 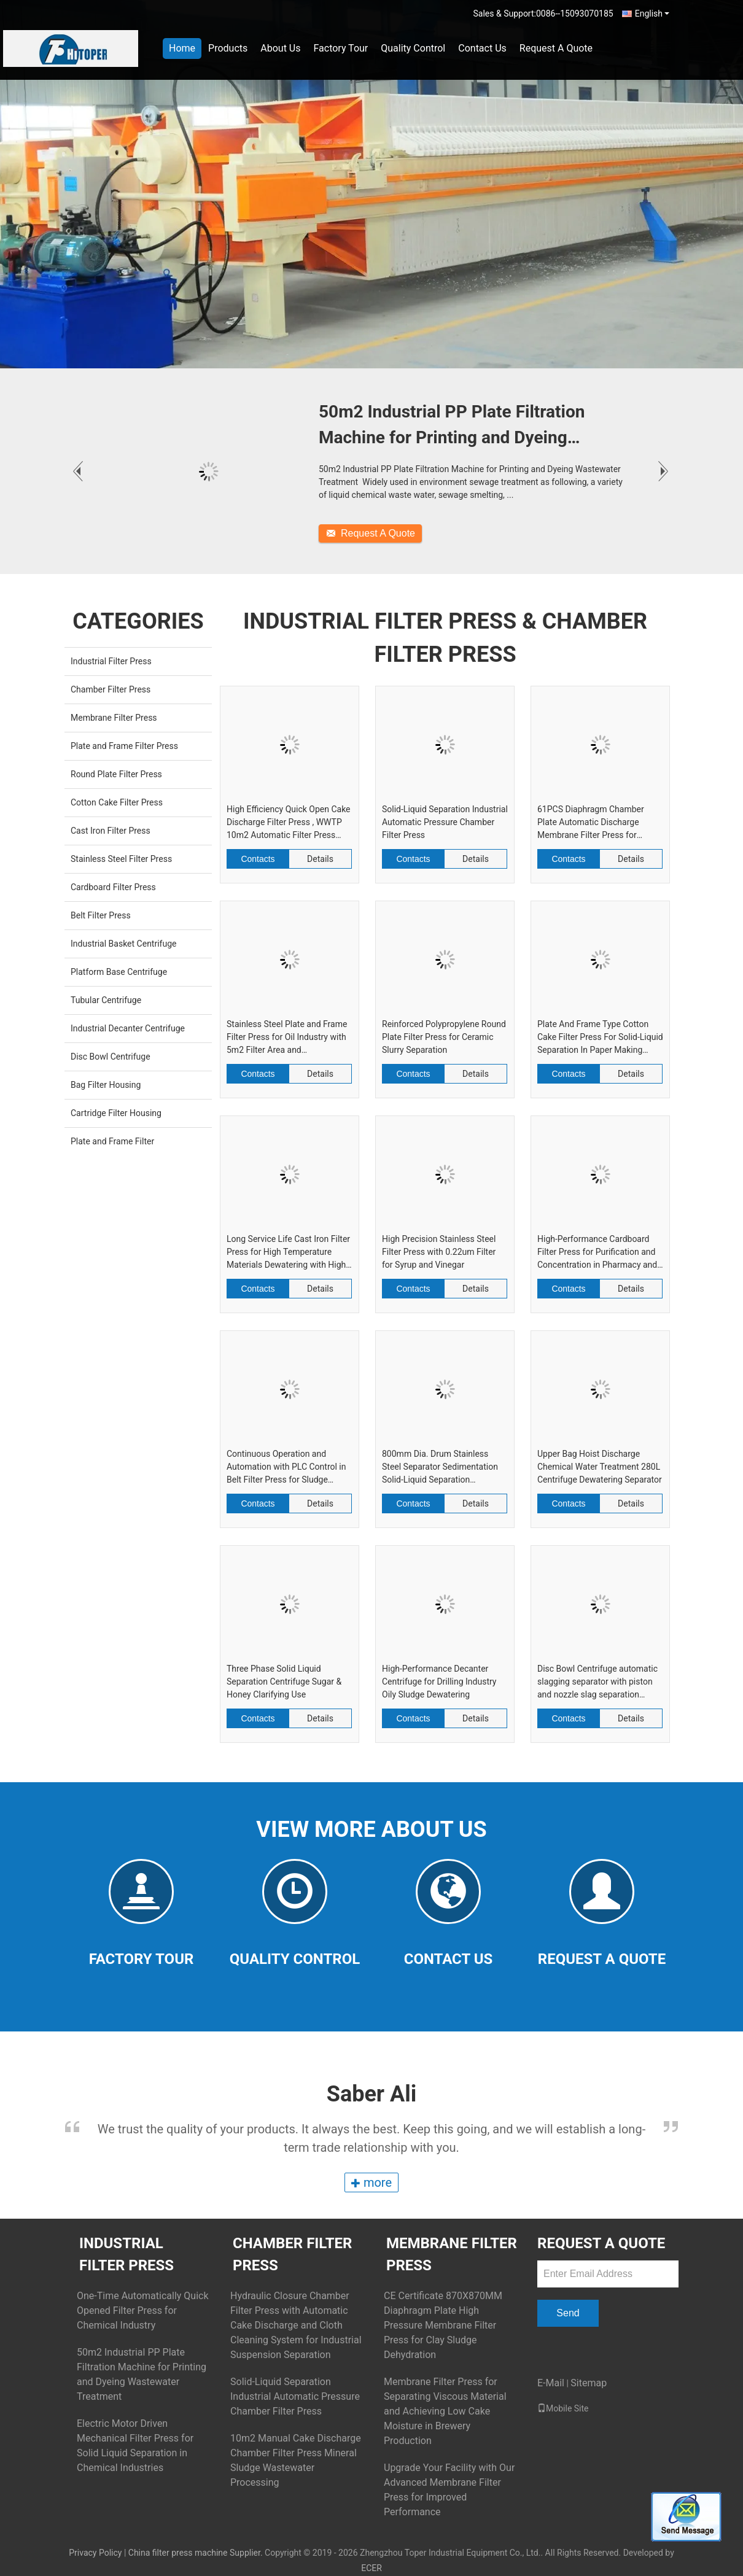 What do you see at coordinates (280, 48) in the screenshot?
I see `About Us` at bounding box center [280, 48].